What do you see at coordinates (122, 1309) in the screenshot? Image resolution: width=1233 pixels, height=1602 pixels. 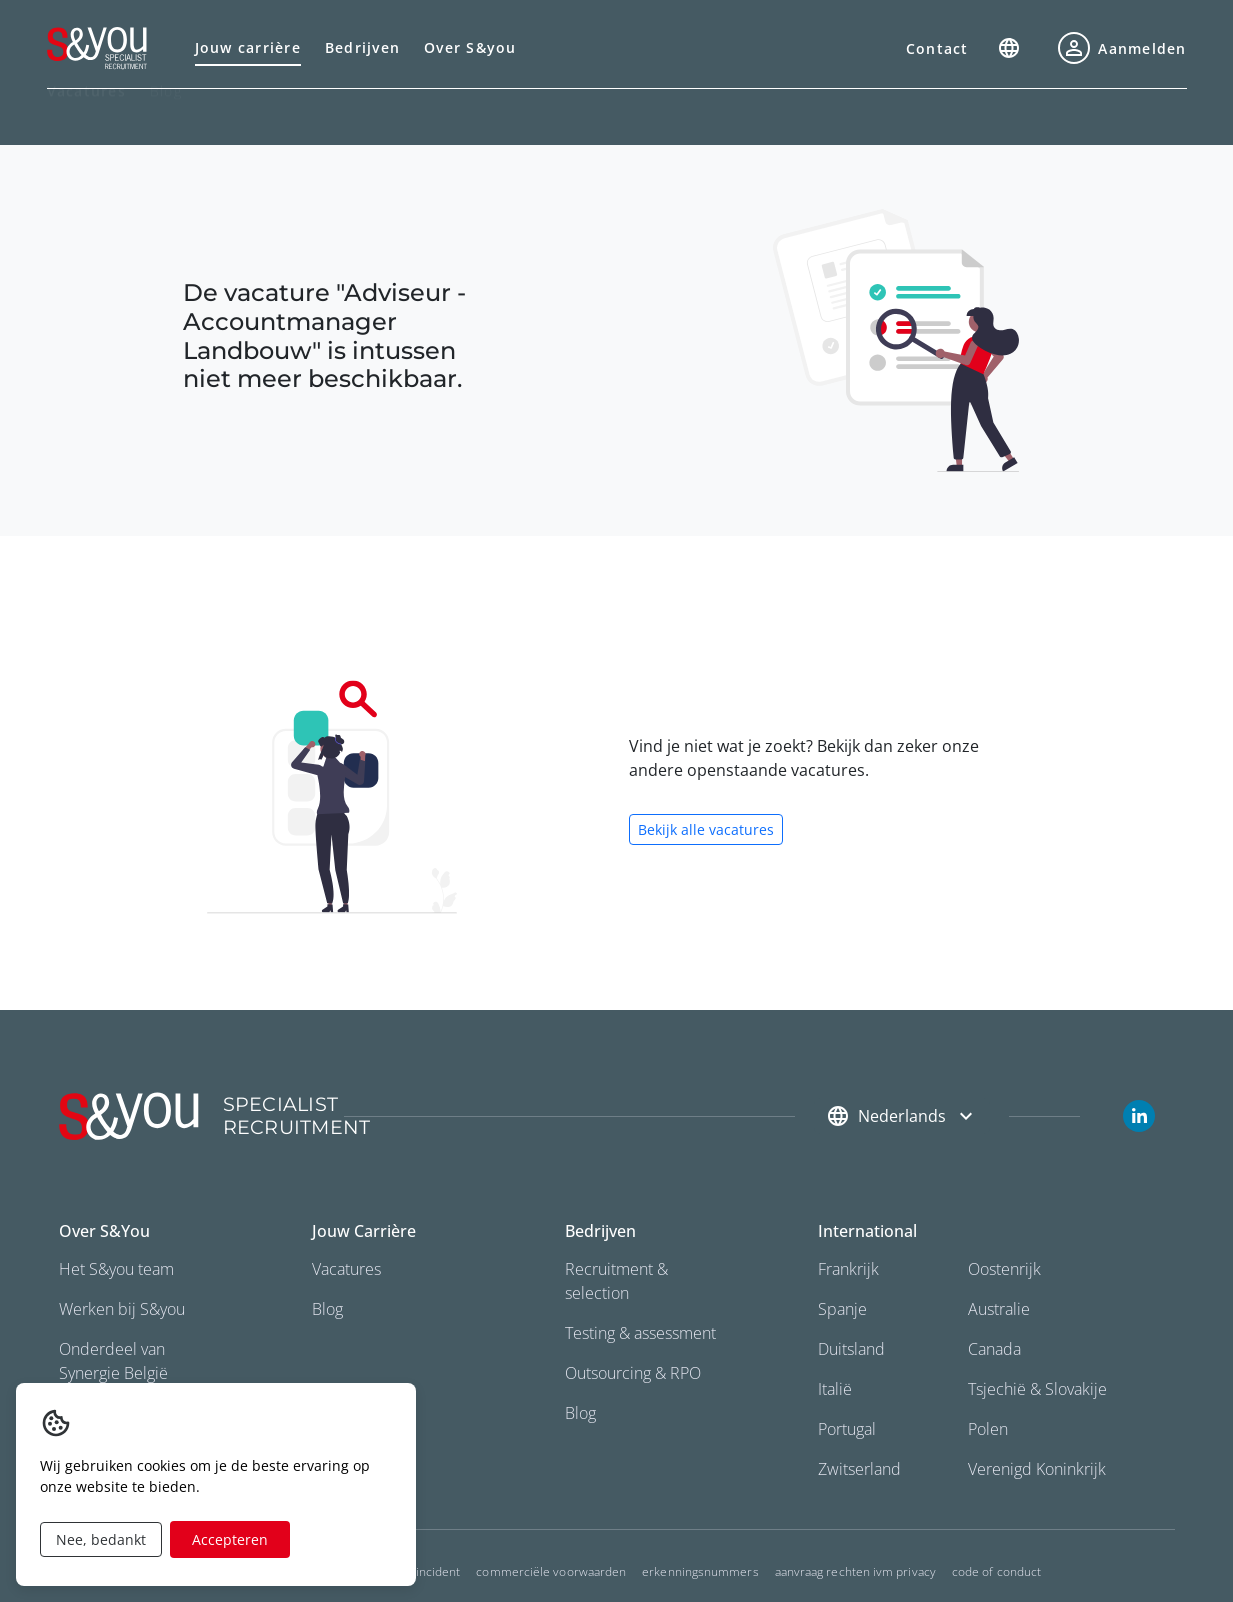 I see `Werken bij S&you` at bounding box center [122, 1309].